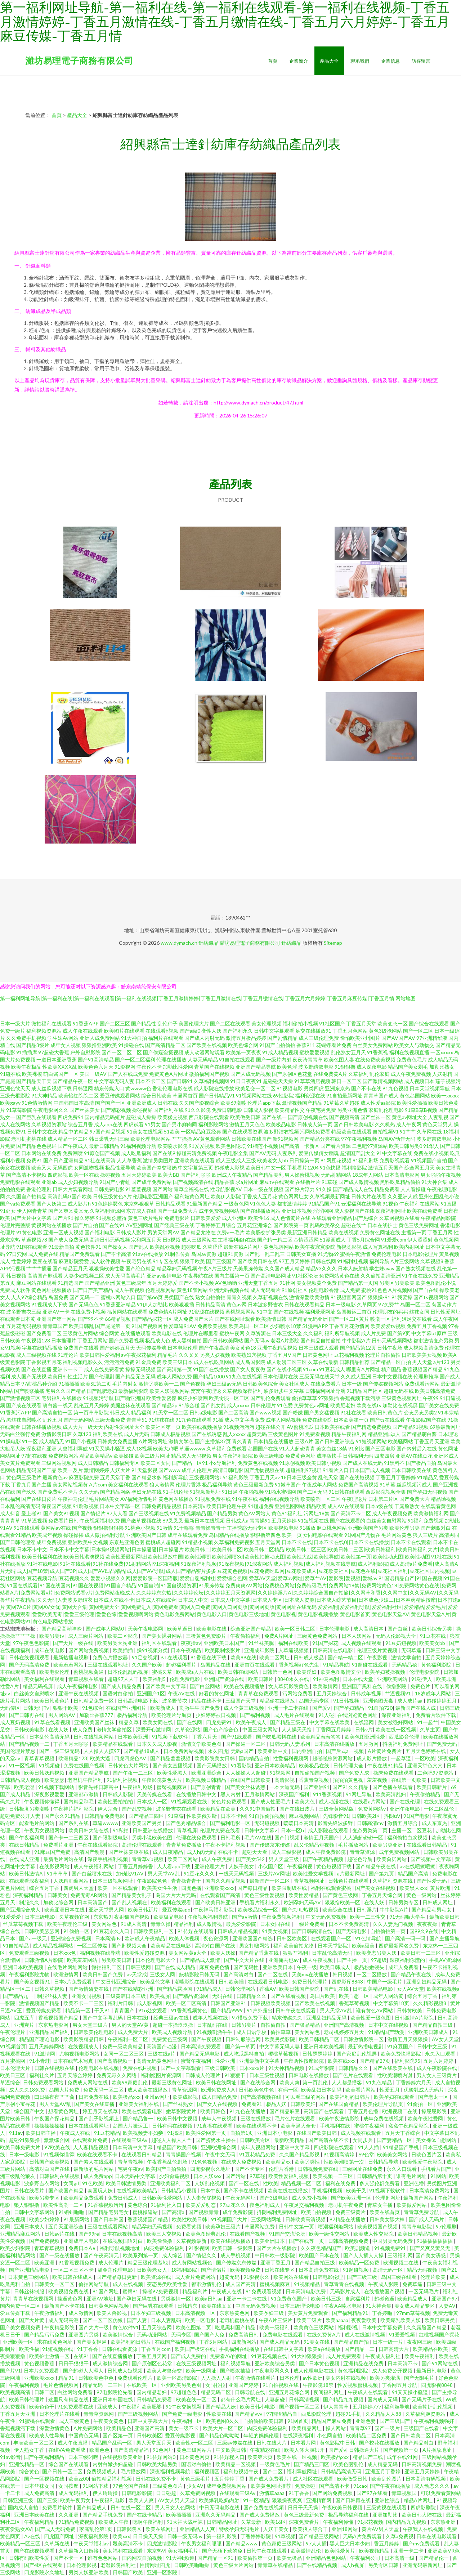 The image size is (461, 2576). What do you see at coordinates (215, 1758) in the screenshot?
I see `欧美影院美女日韩` at bounding box center [215, 1758].